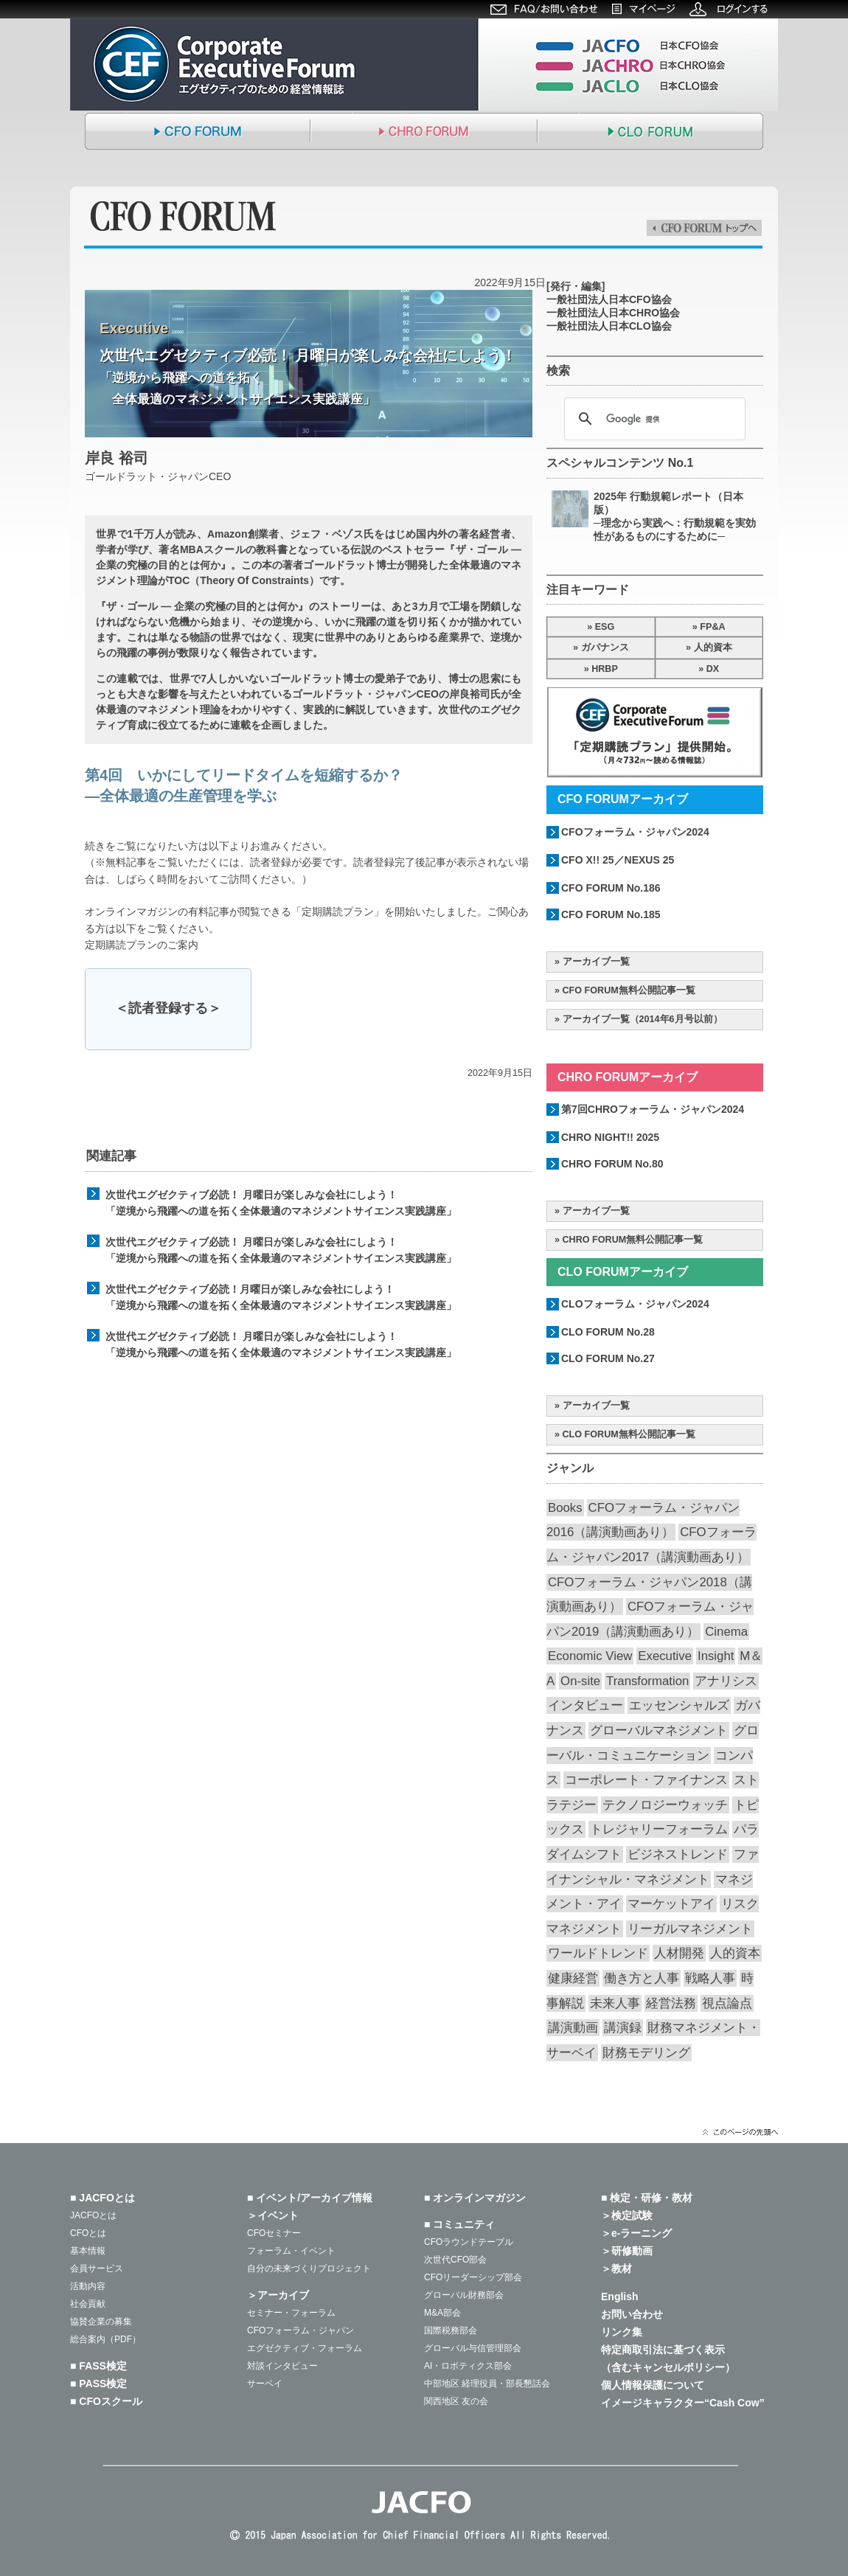 The image size is (848, 2576). What do you see at coordinates (713, 647) in the screenshot?
I see `人的資本` at bounding box center [713, 647].